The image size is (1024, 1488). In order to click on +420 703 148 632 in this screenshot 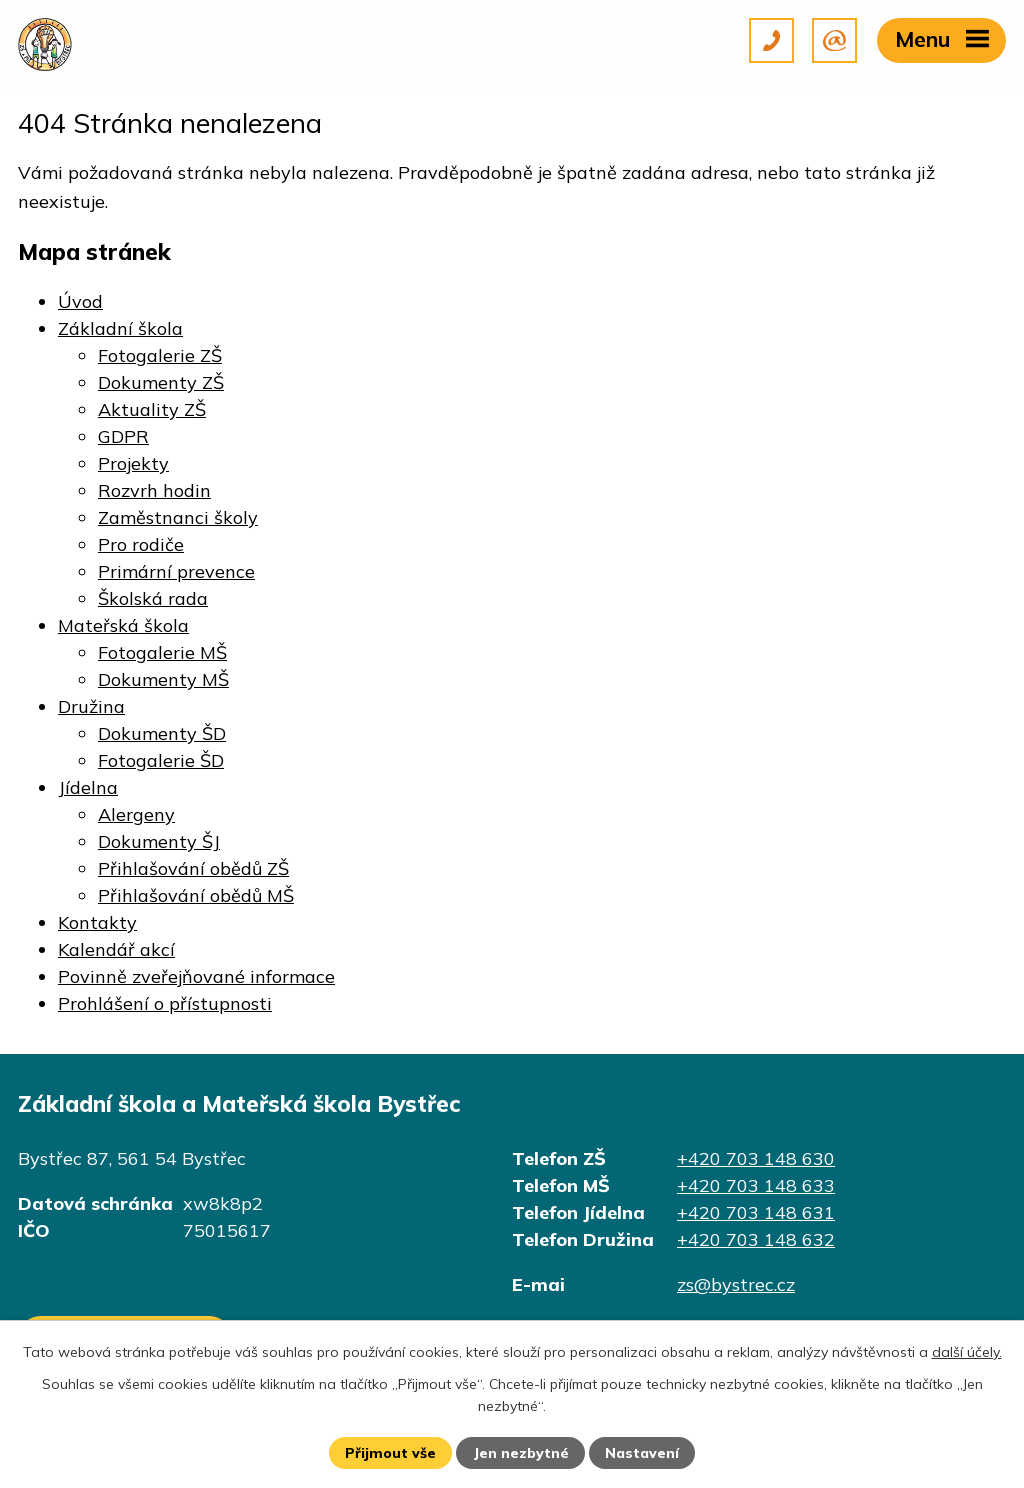, I will do `click(756, 1239)`.